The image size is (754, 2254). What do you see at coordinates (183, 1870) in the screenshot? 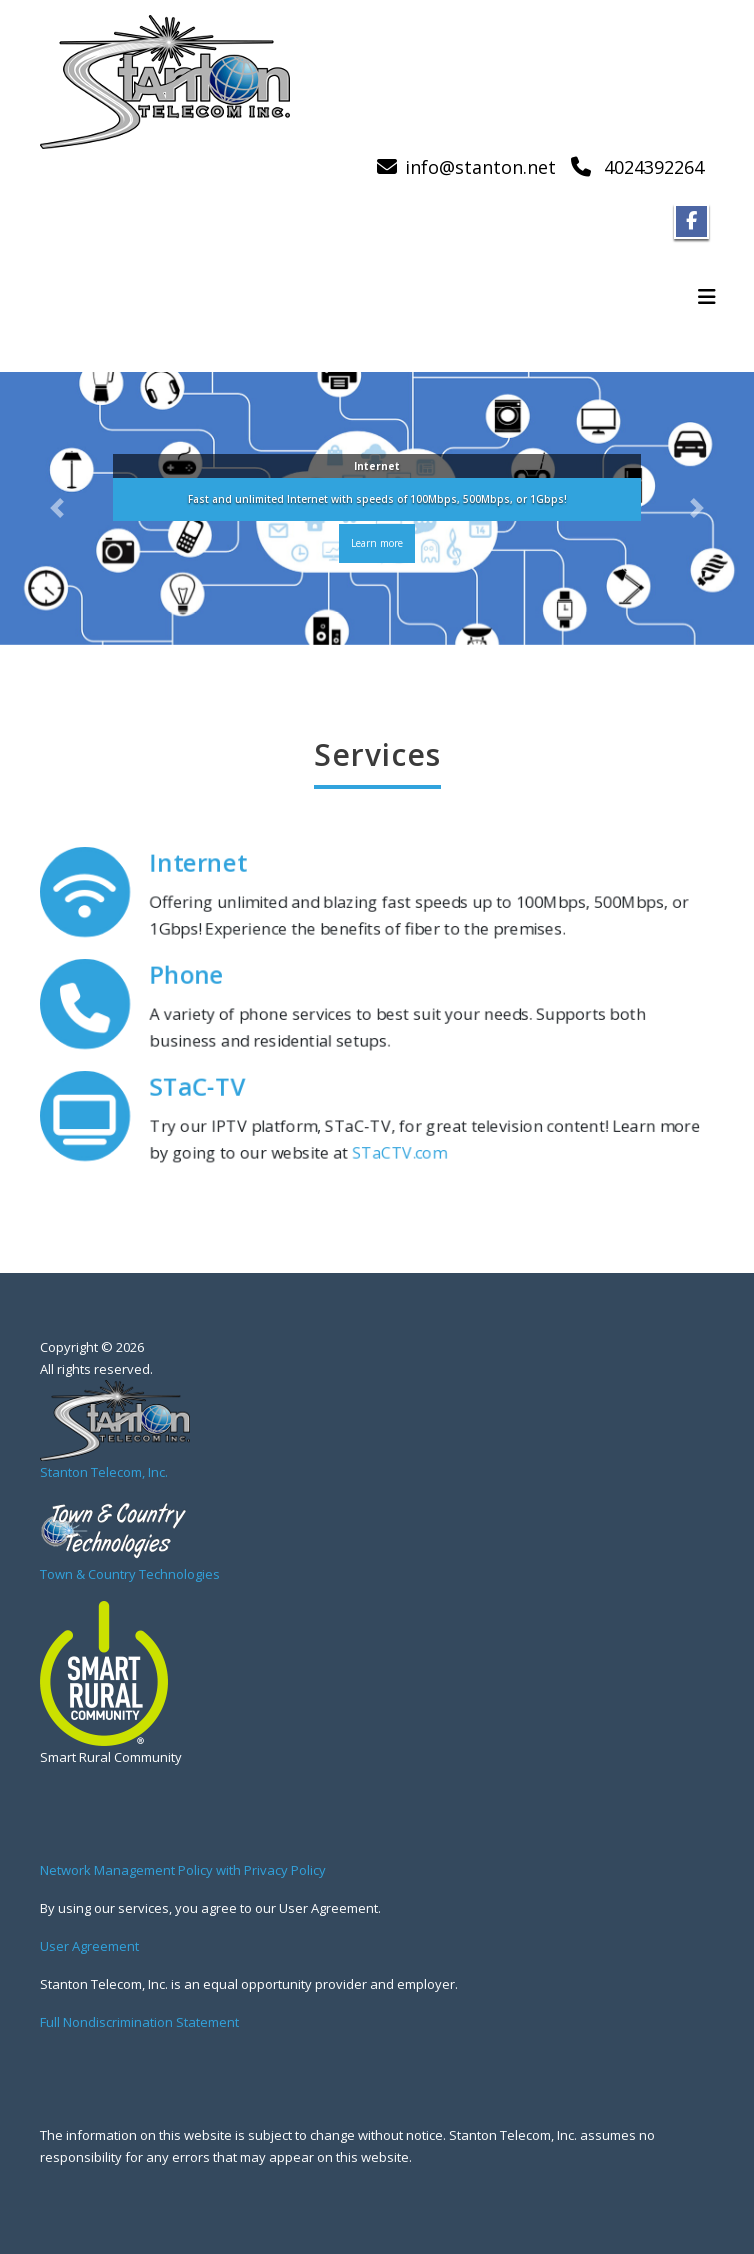
I see `Network Management Policy with Privacy Policy` at bounding box center [183, 1870].